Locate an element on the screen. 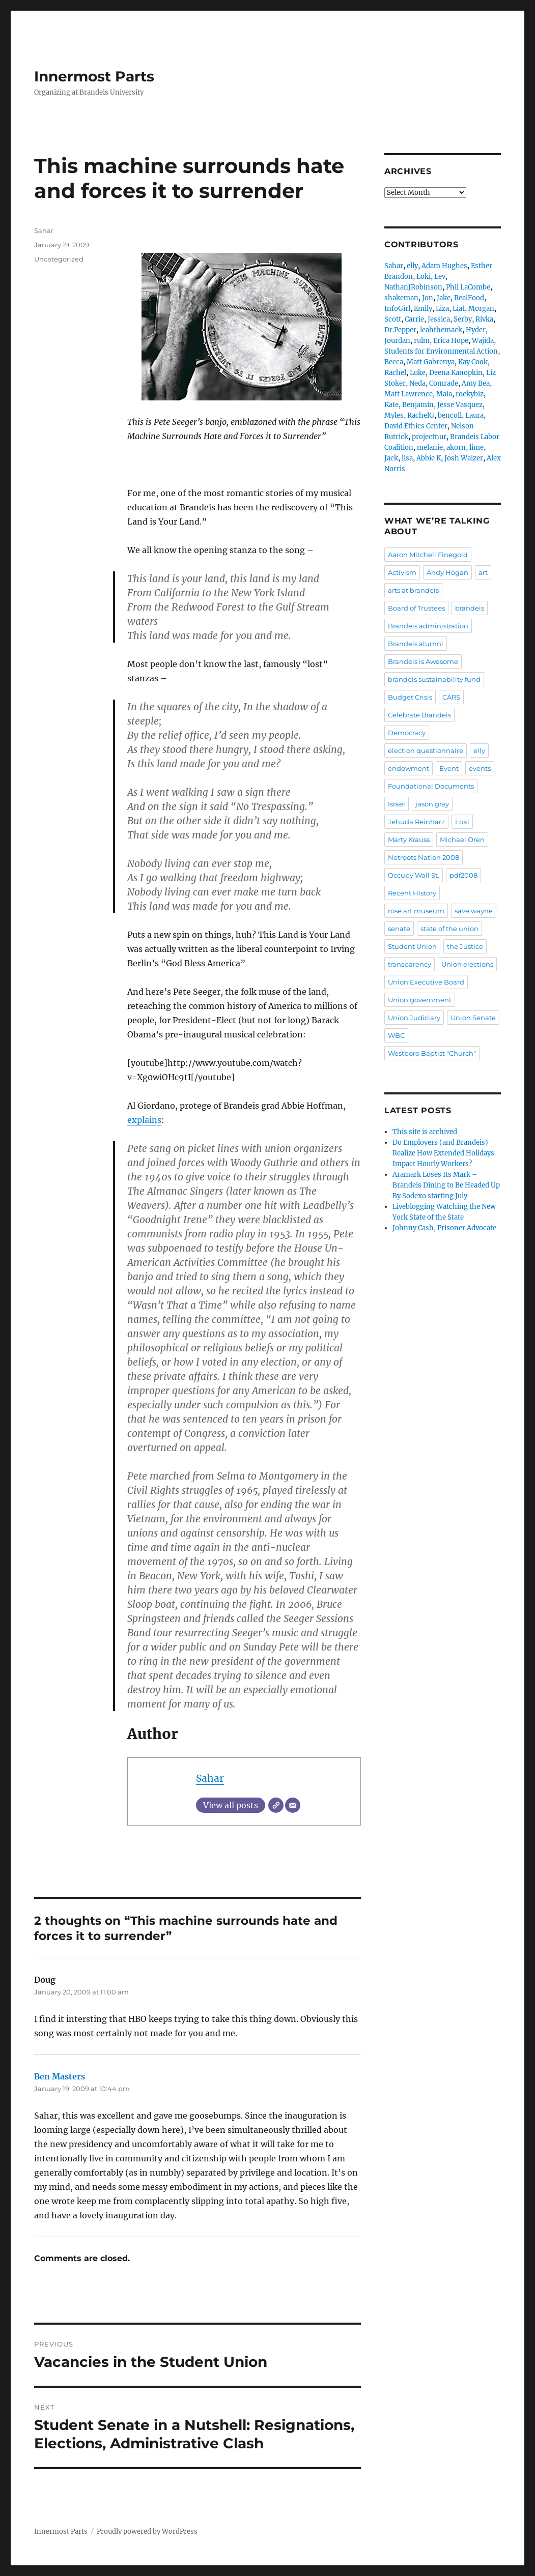 The image size is (535, 2576). the Justice is located at coordinates (465, 946).